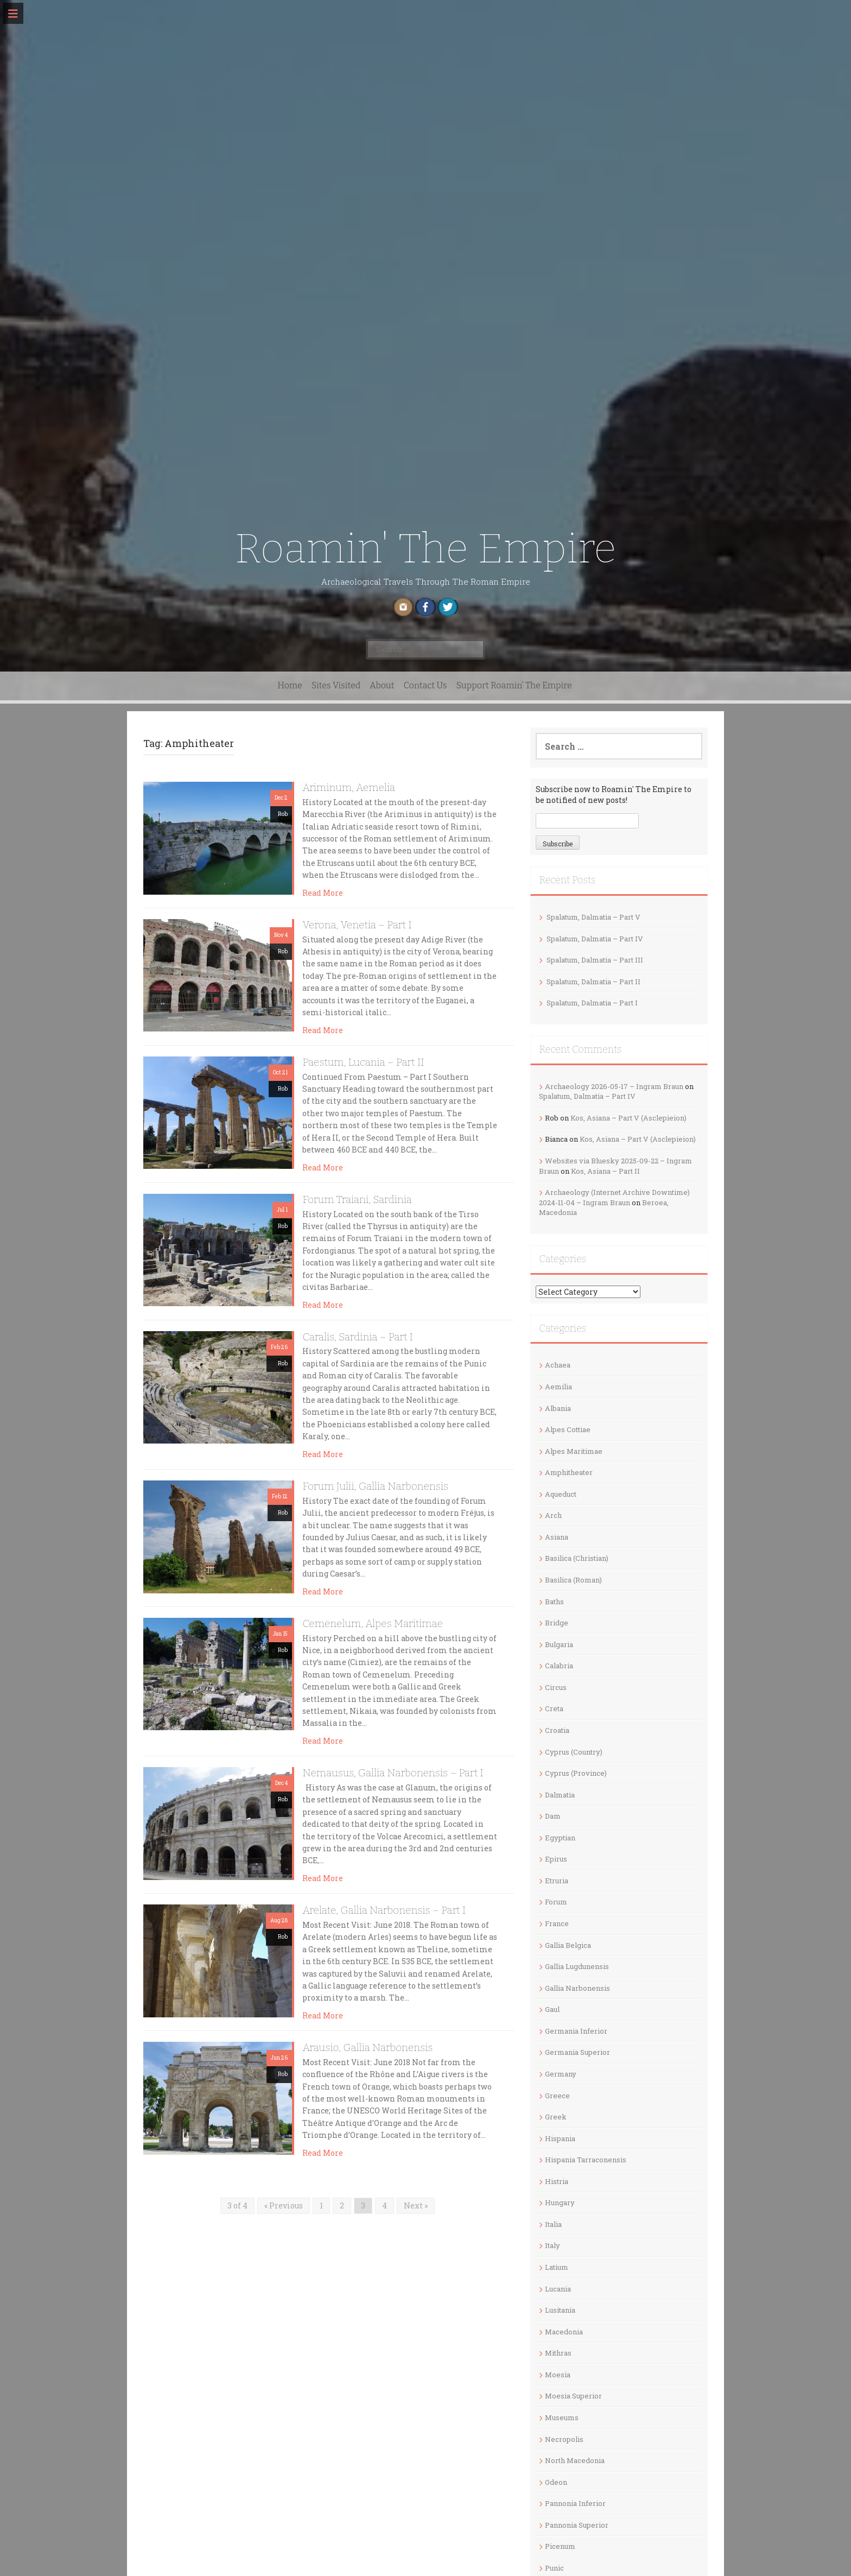 This screenshot has height=2576, width=851. Describe the element at coordinates (556, 1537) in the screenshot. I see `Asiana` at that location.